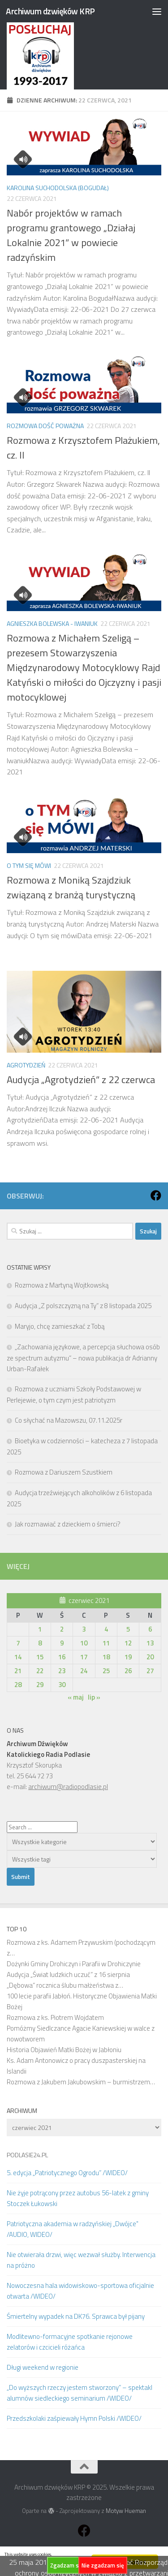  Describe the element at coordinates (68, 1786) in the screenshot. I see `archiwum@radiopodlasie.pl` at that location.